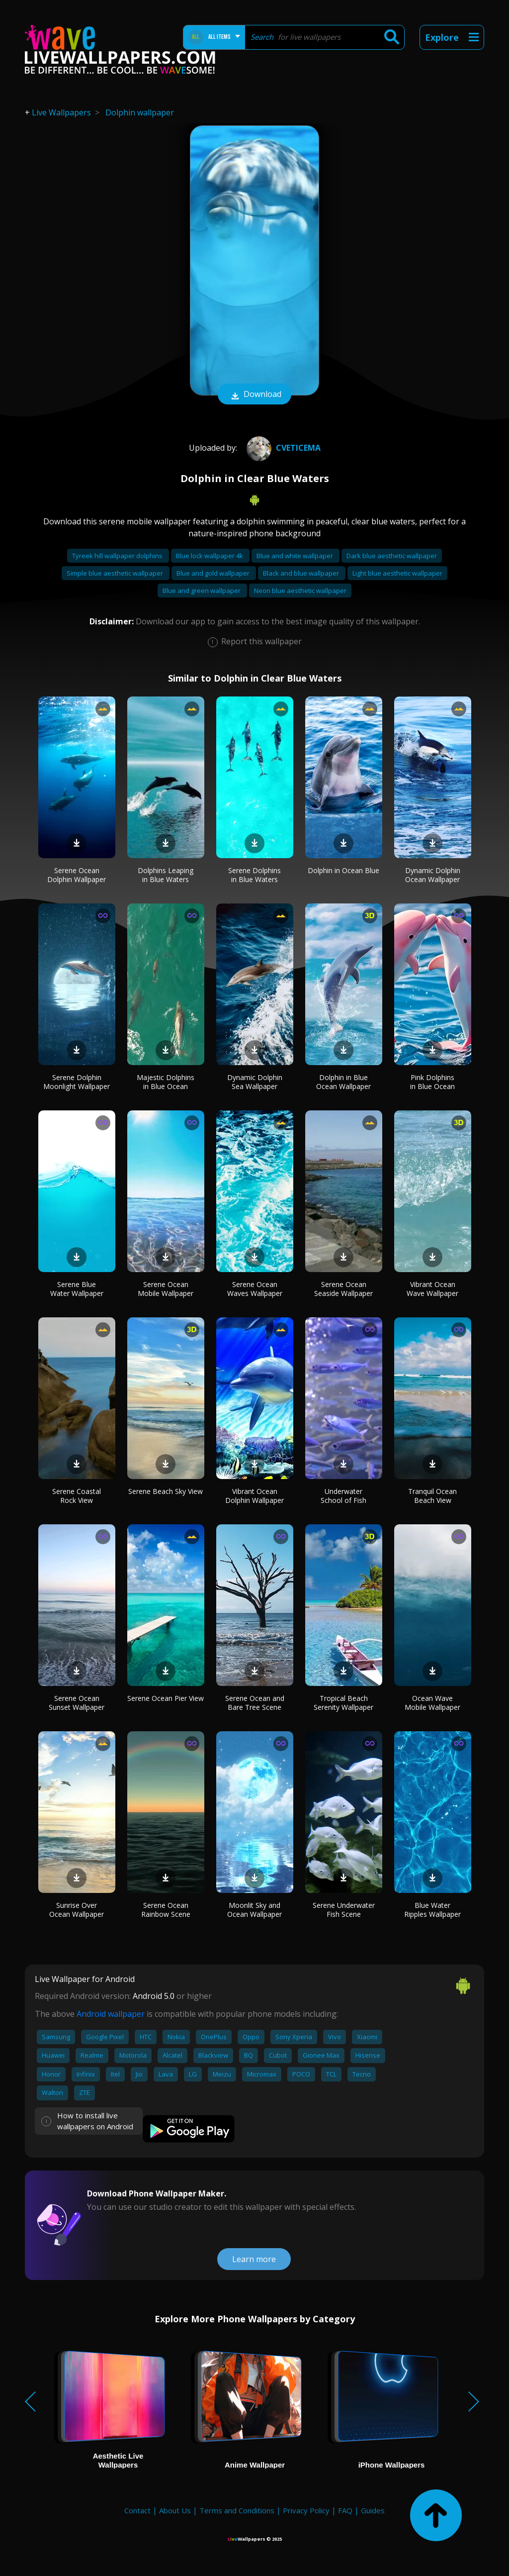 The height and width of the screenshot is (2576, 509). Describe the element at coordinates (165, 1909) in the screenshot. I see `Serene Ocean Rainbow Scene` at that location.